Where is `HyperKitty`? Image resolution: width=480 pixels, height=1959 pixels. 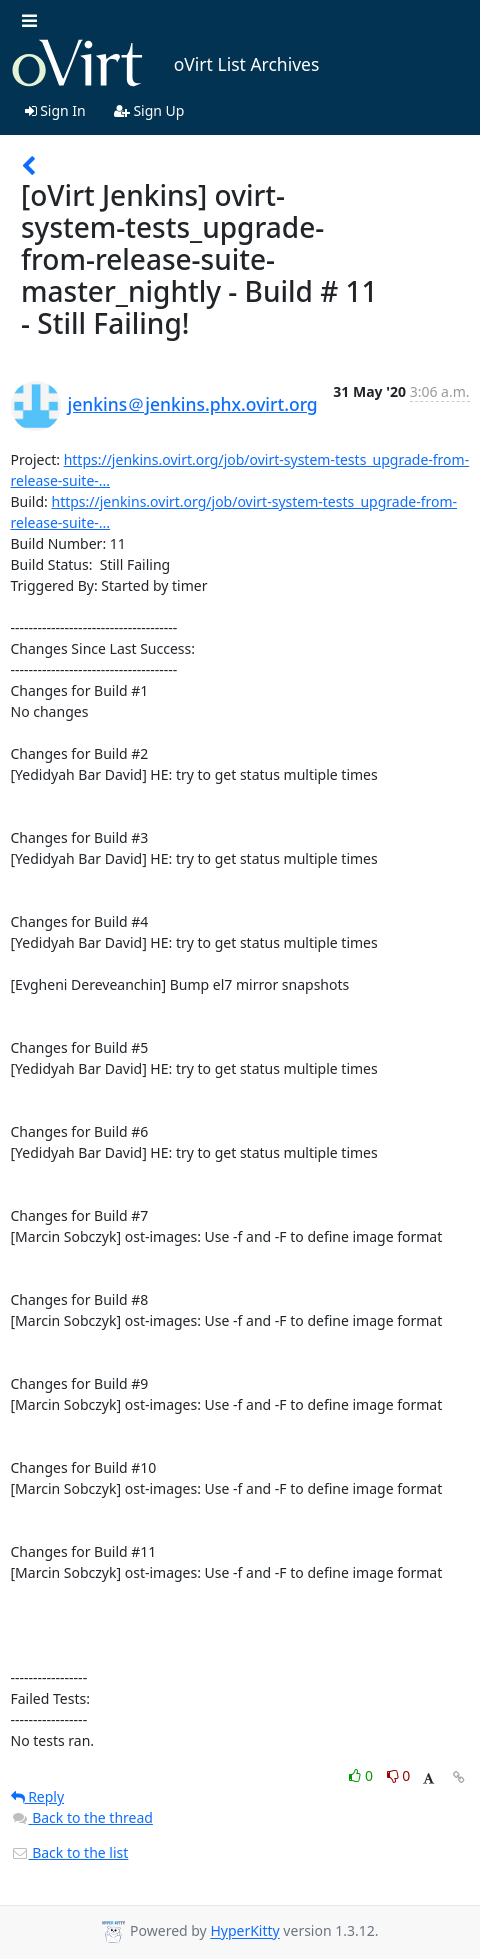 HyperKitty is located at coordinates (244, 1931).